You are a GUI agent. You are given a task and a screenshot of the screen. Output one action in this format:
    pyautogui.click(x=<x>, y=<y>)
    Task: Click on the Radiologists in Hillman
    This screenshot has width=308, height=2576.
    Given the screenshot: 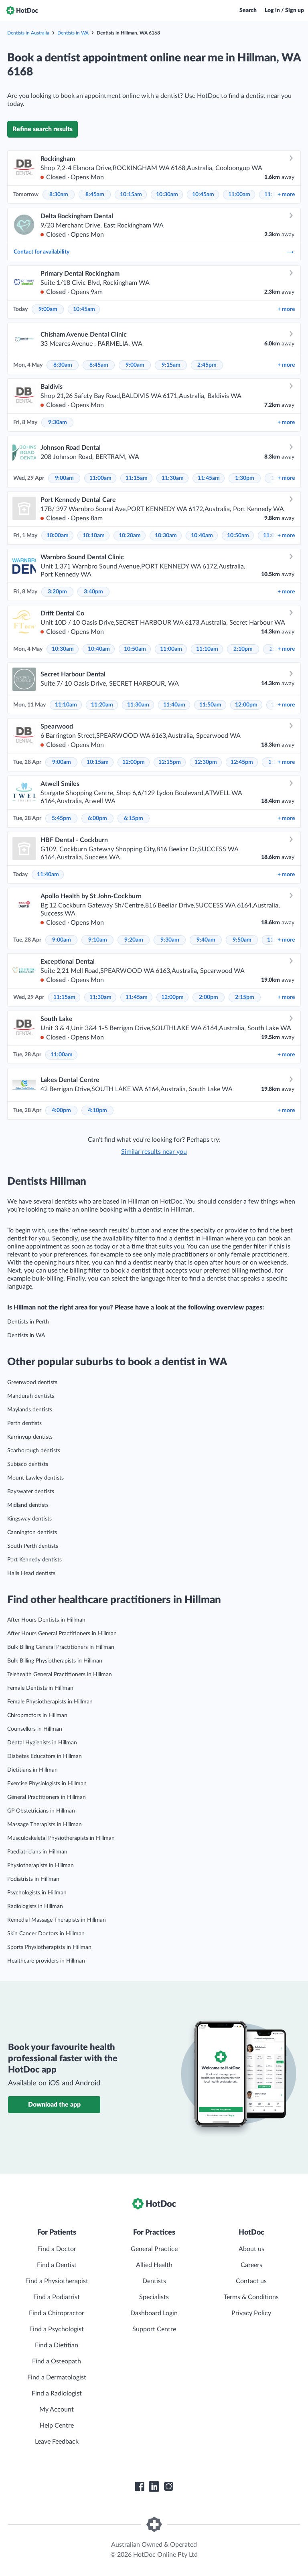 What is the action you would take?
    pyautogui.click(x=35, y=1906)
    